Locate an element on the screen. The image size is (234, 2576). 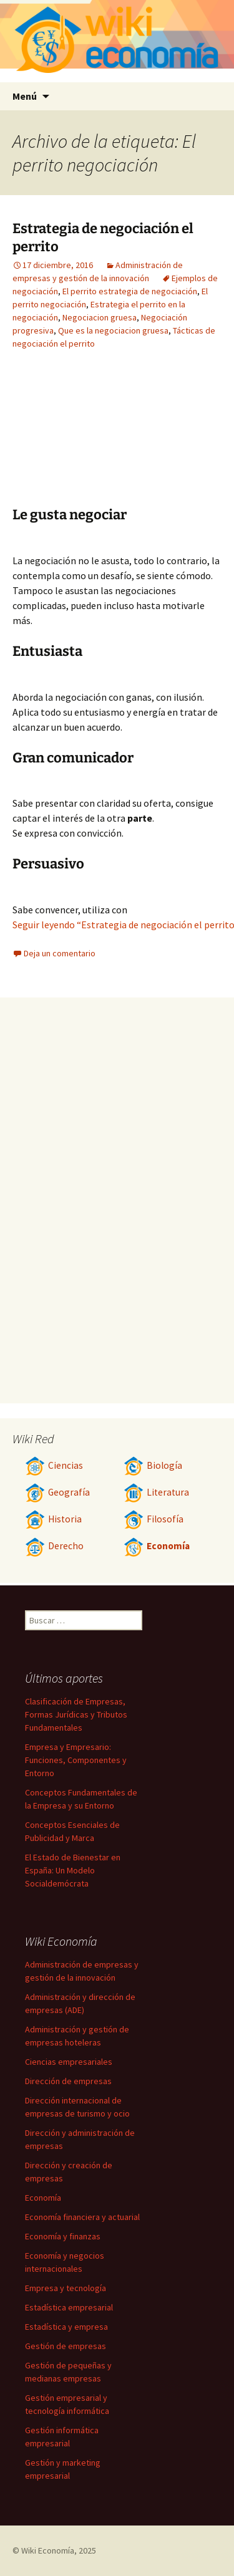
Negociacion gruesa is located at coordinates (99, 317).